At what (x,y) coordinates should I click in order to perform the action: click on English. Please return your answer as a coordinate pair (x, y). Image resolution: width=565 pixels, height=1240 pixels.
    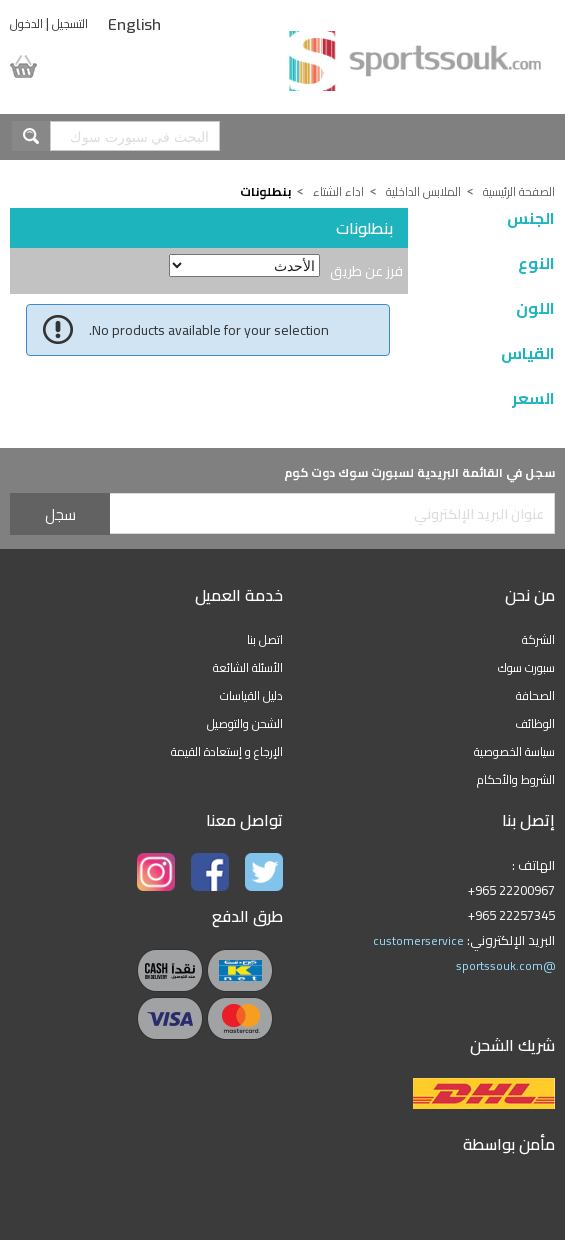
    Looking at the image, I should click on (134, 25).